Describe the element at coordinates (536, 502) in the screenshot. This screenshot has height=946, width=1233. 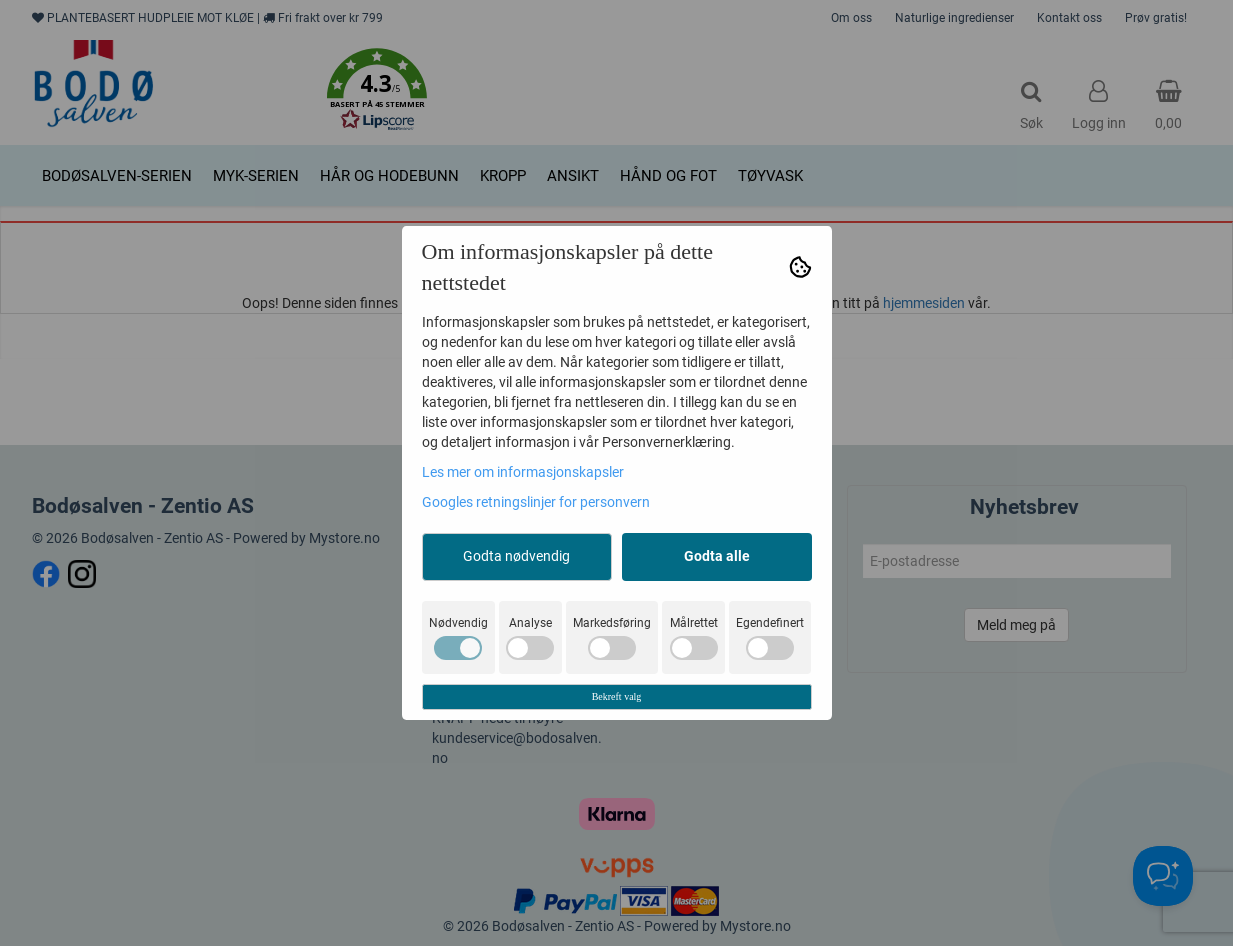
I see `Googles retningslinjer for personvern` at that location.